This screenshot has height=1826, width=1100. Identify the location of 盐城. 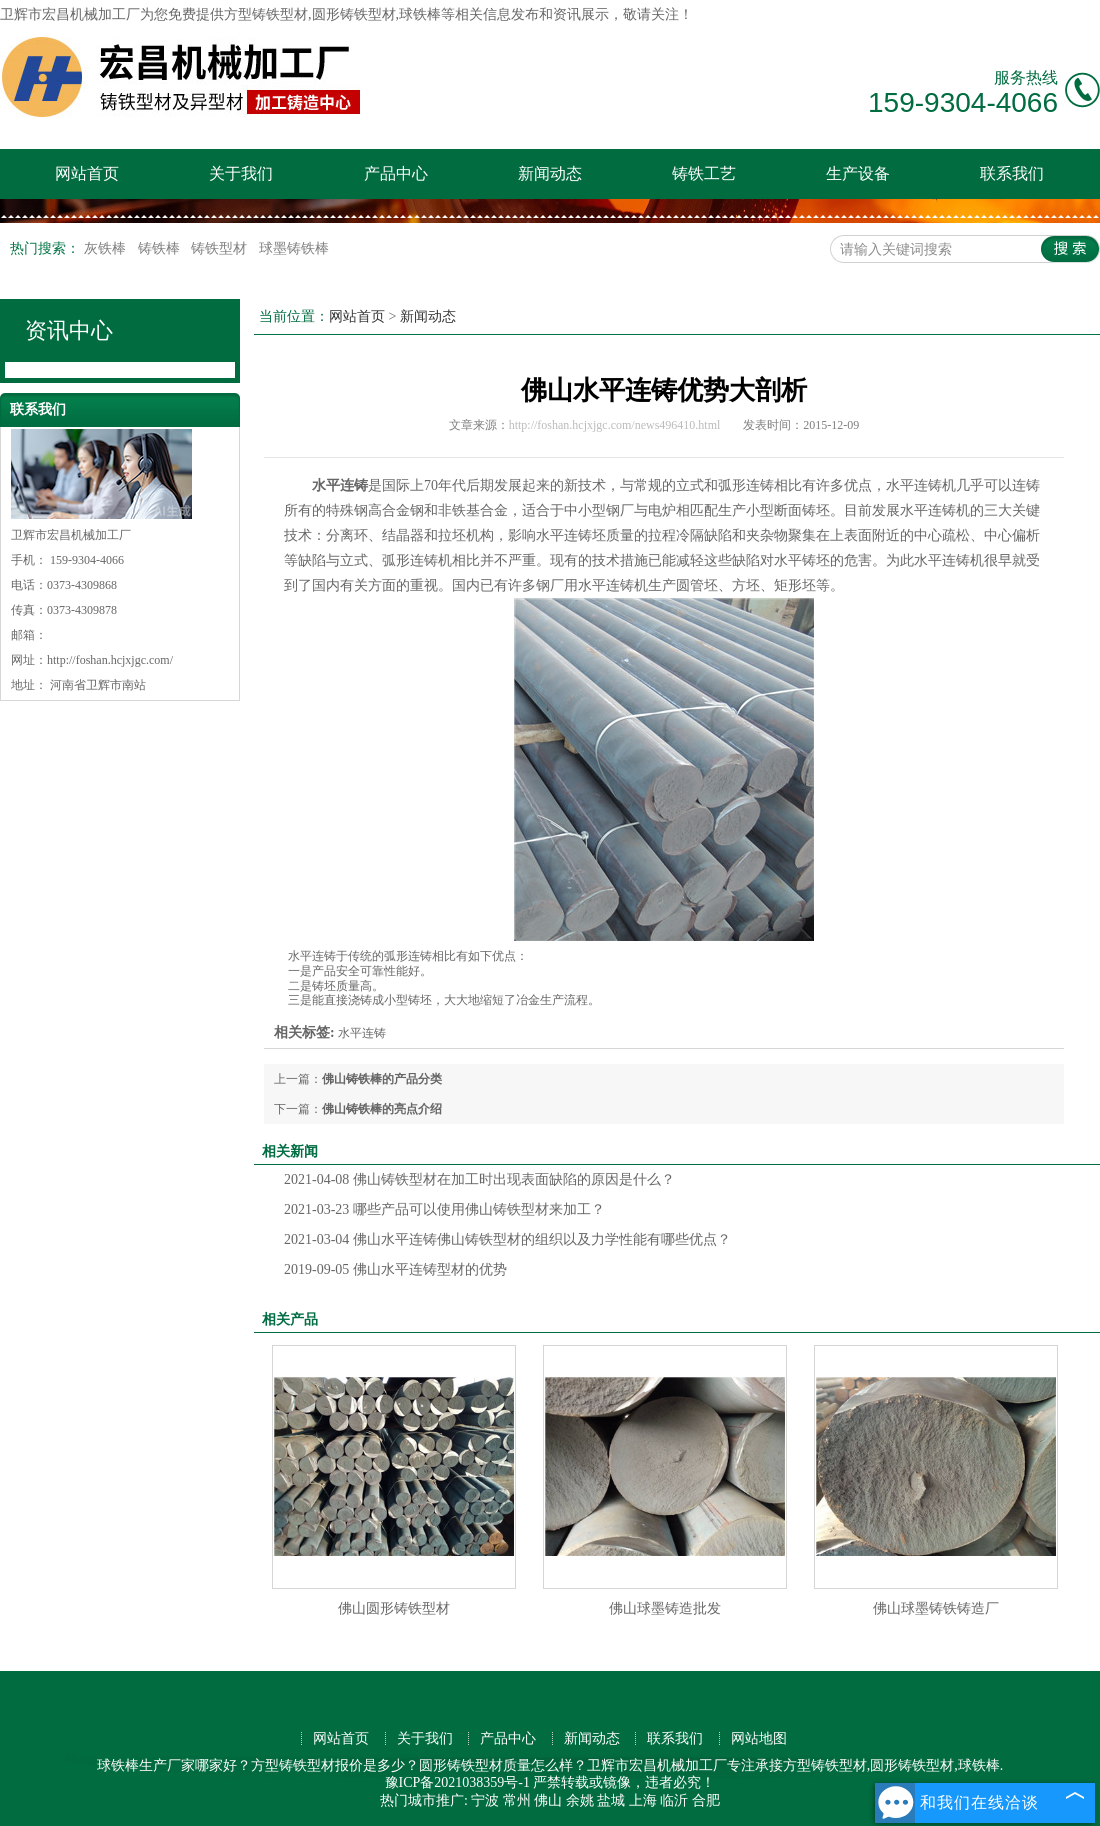
(611, 1800).